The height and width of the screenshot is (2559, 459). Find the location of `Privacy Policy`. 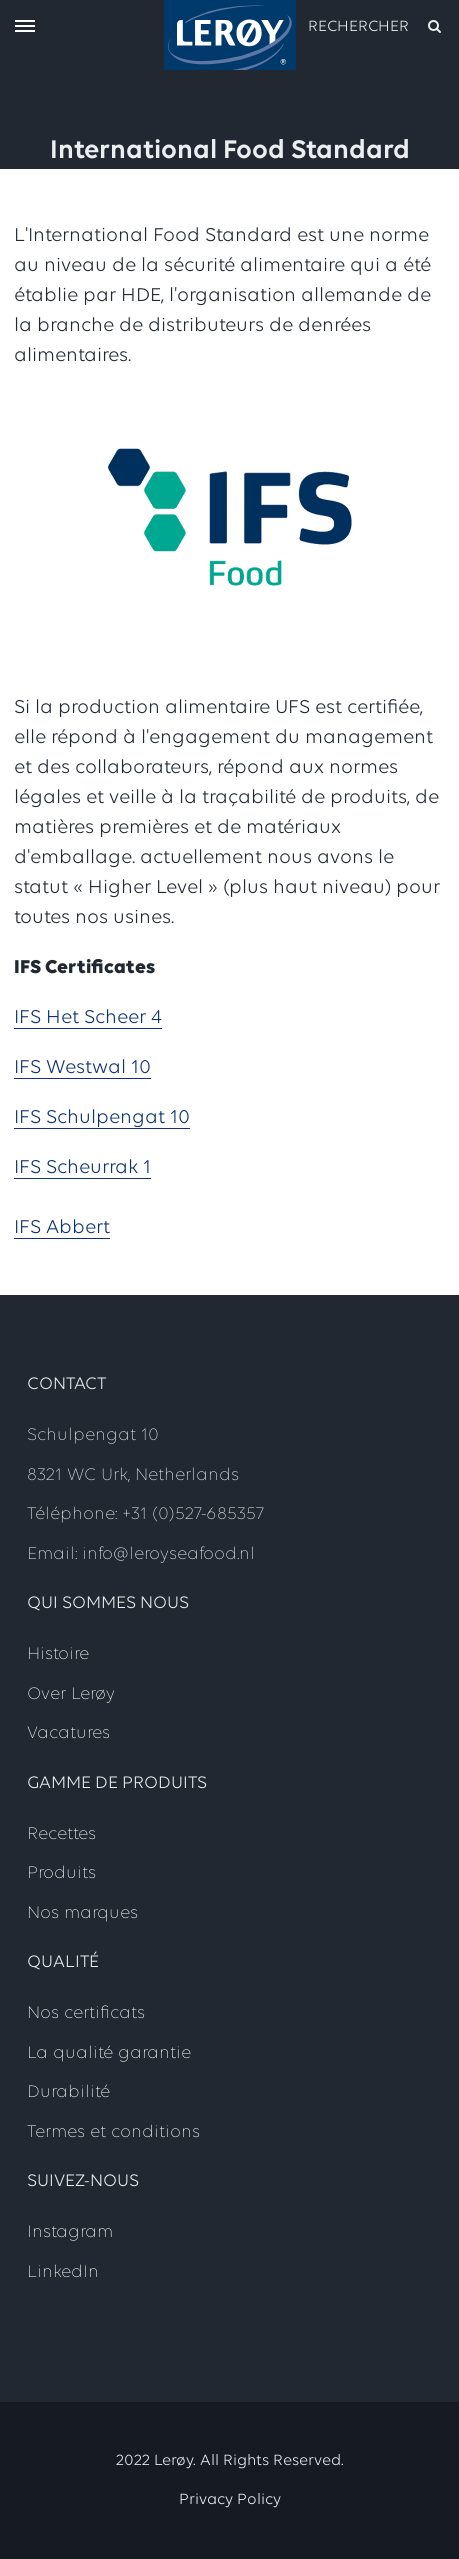

Privacy Policy is located at coordinates (230, 2500).